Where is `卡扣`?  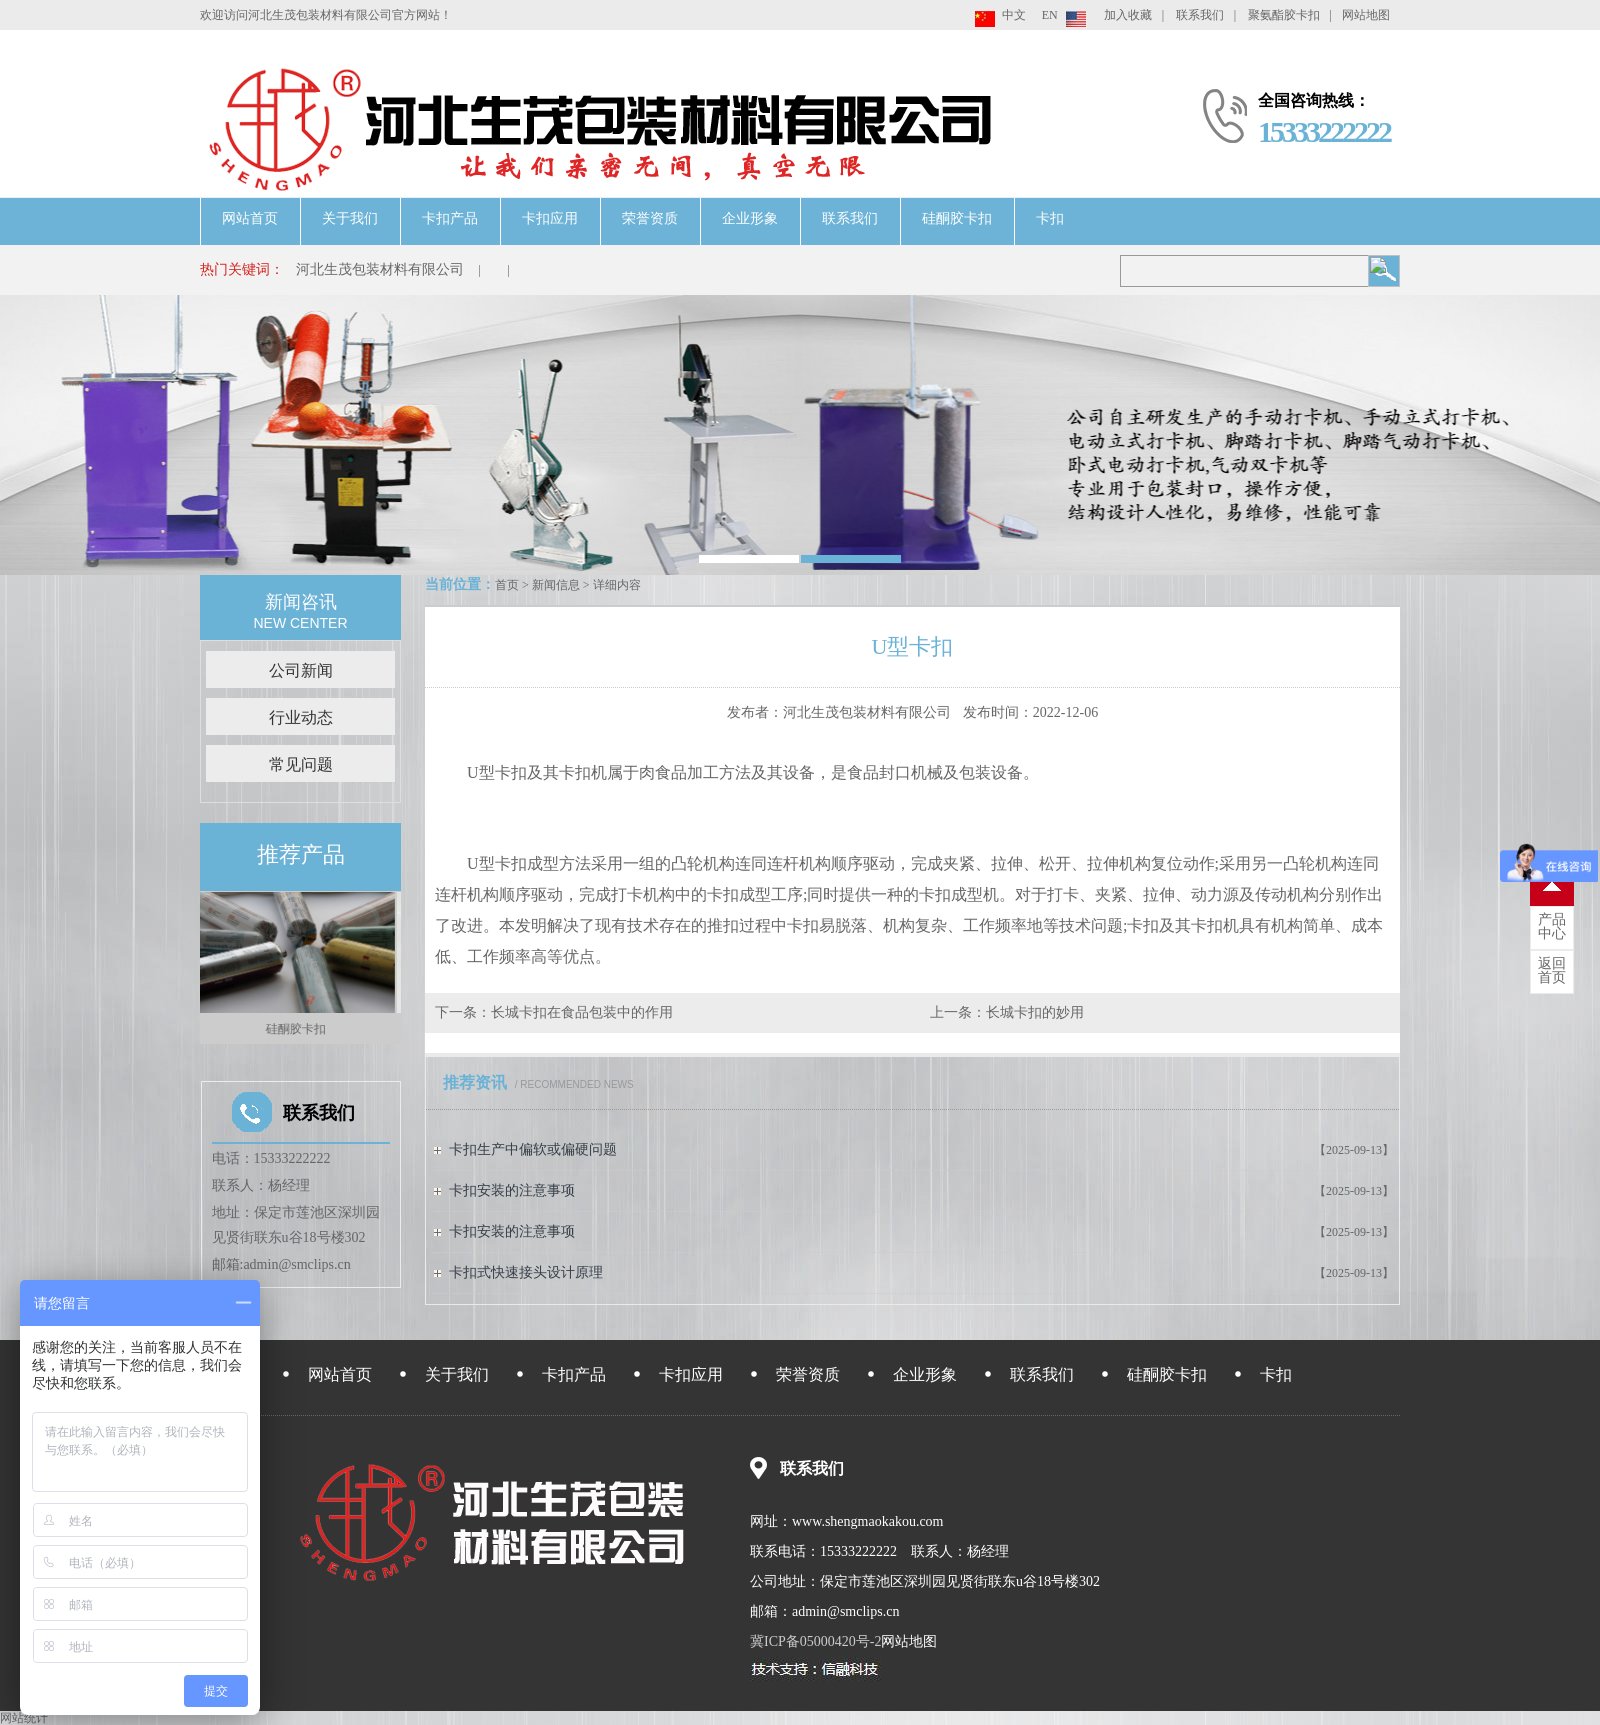
卡扣 is located at coordinates (1050, 218).